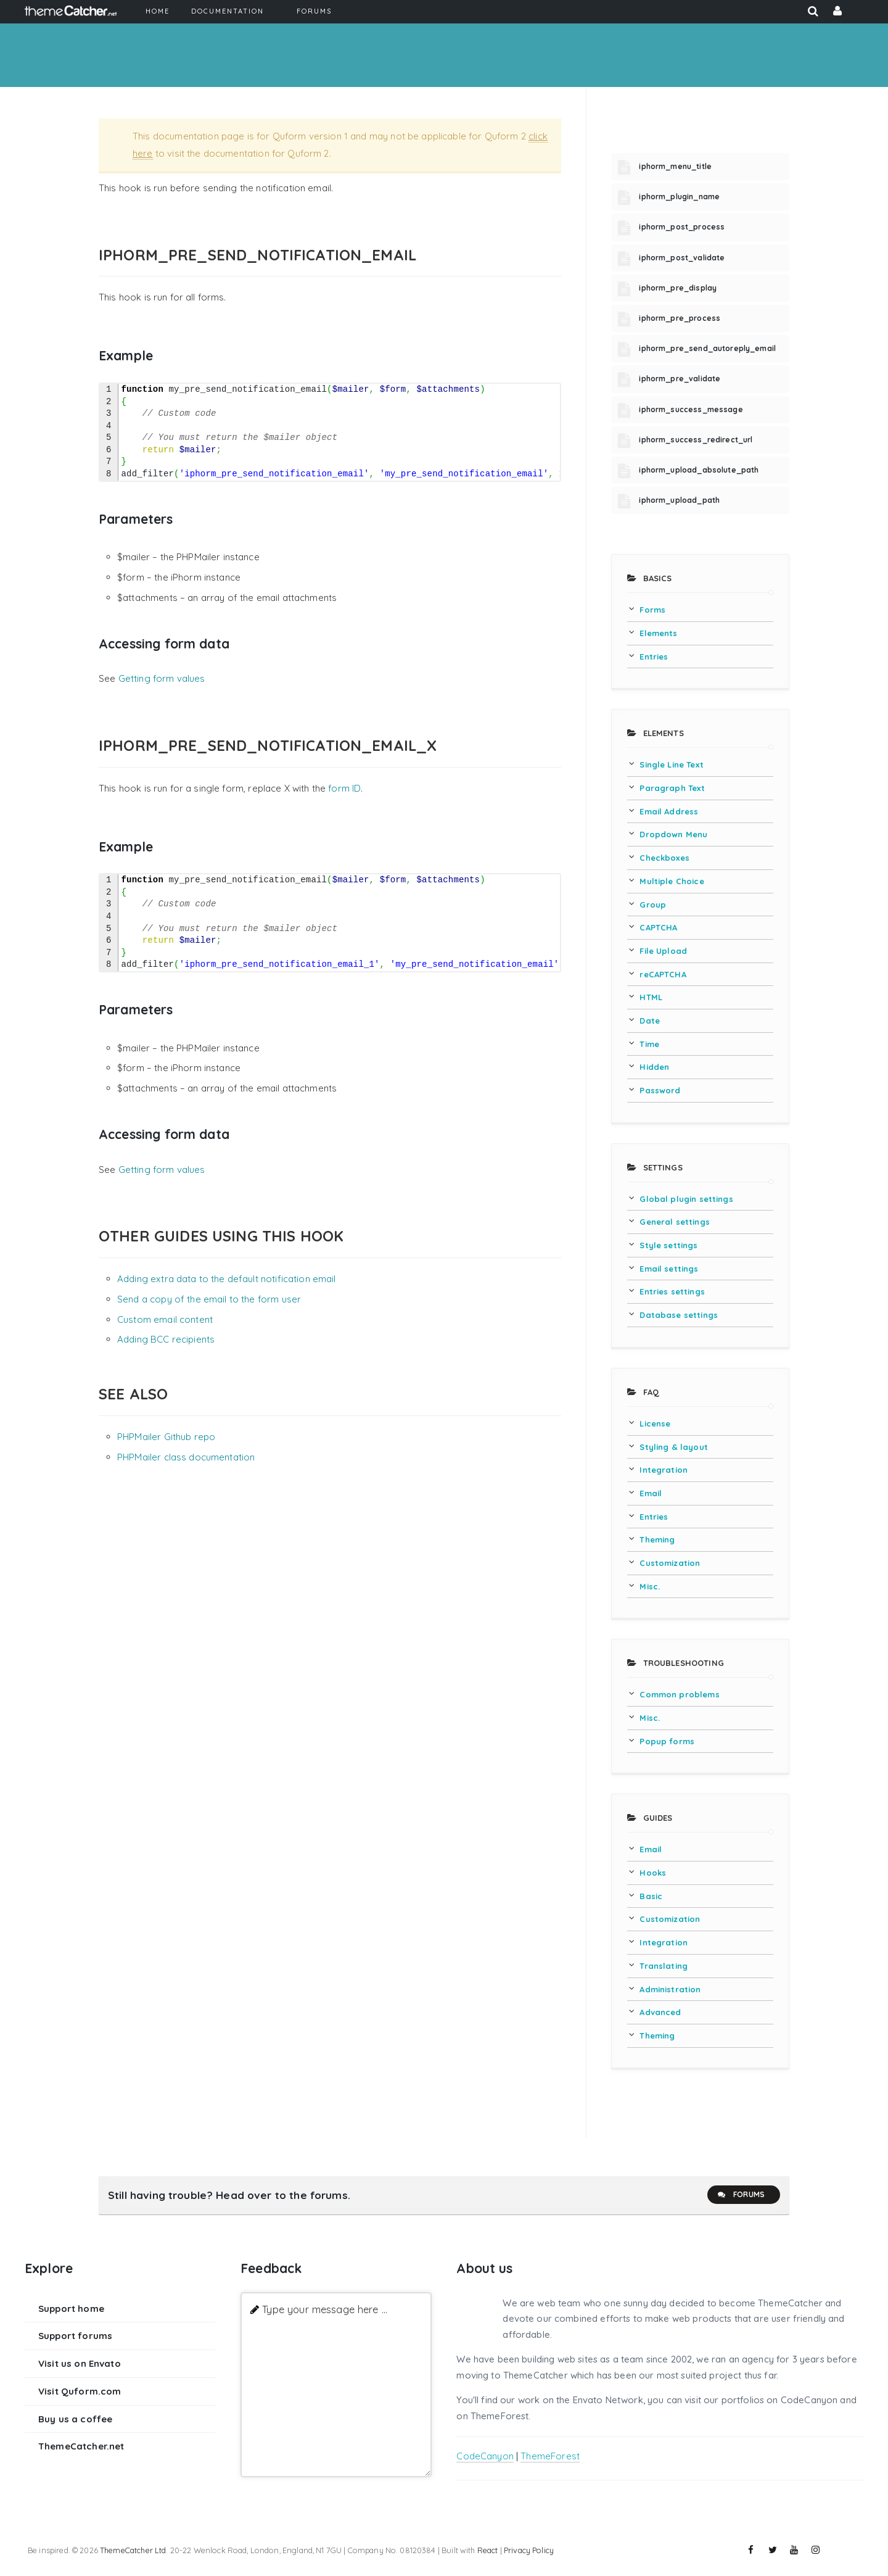 The width and height of the screenshot is (888, 2576). Describe the element at coordinates (652, 610) in the screenshot. I see `Forms` at that location.